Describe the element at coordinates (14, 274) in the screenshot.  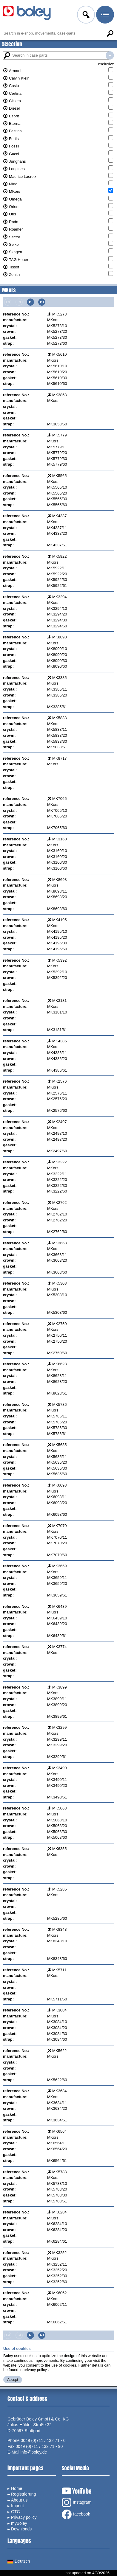
I see `Zenith` at that location.